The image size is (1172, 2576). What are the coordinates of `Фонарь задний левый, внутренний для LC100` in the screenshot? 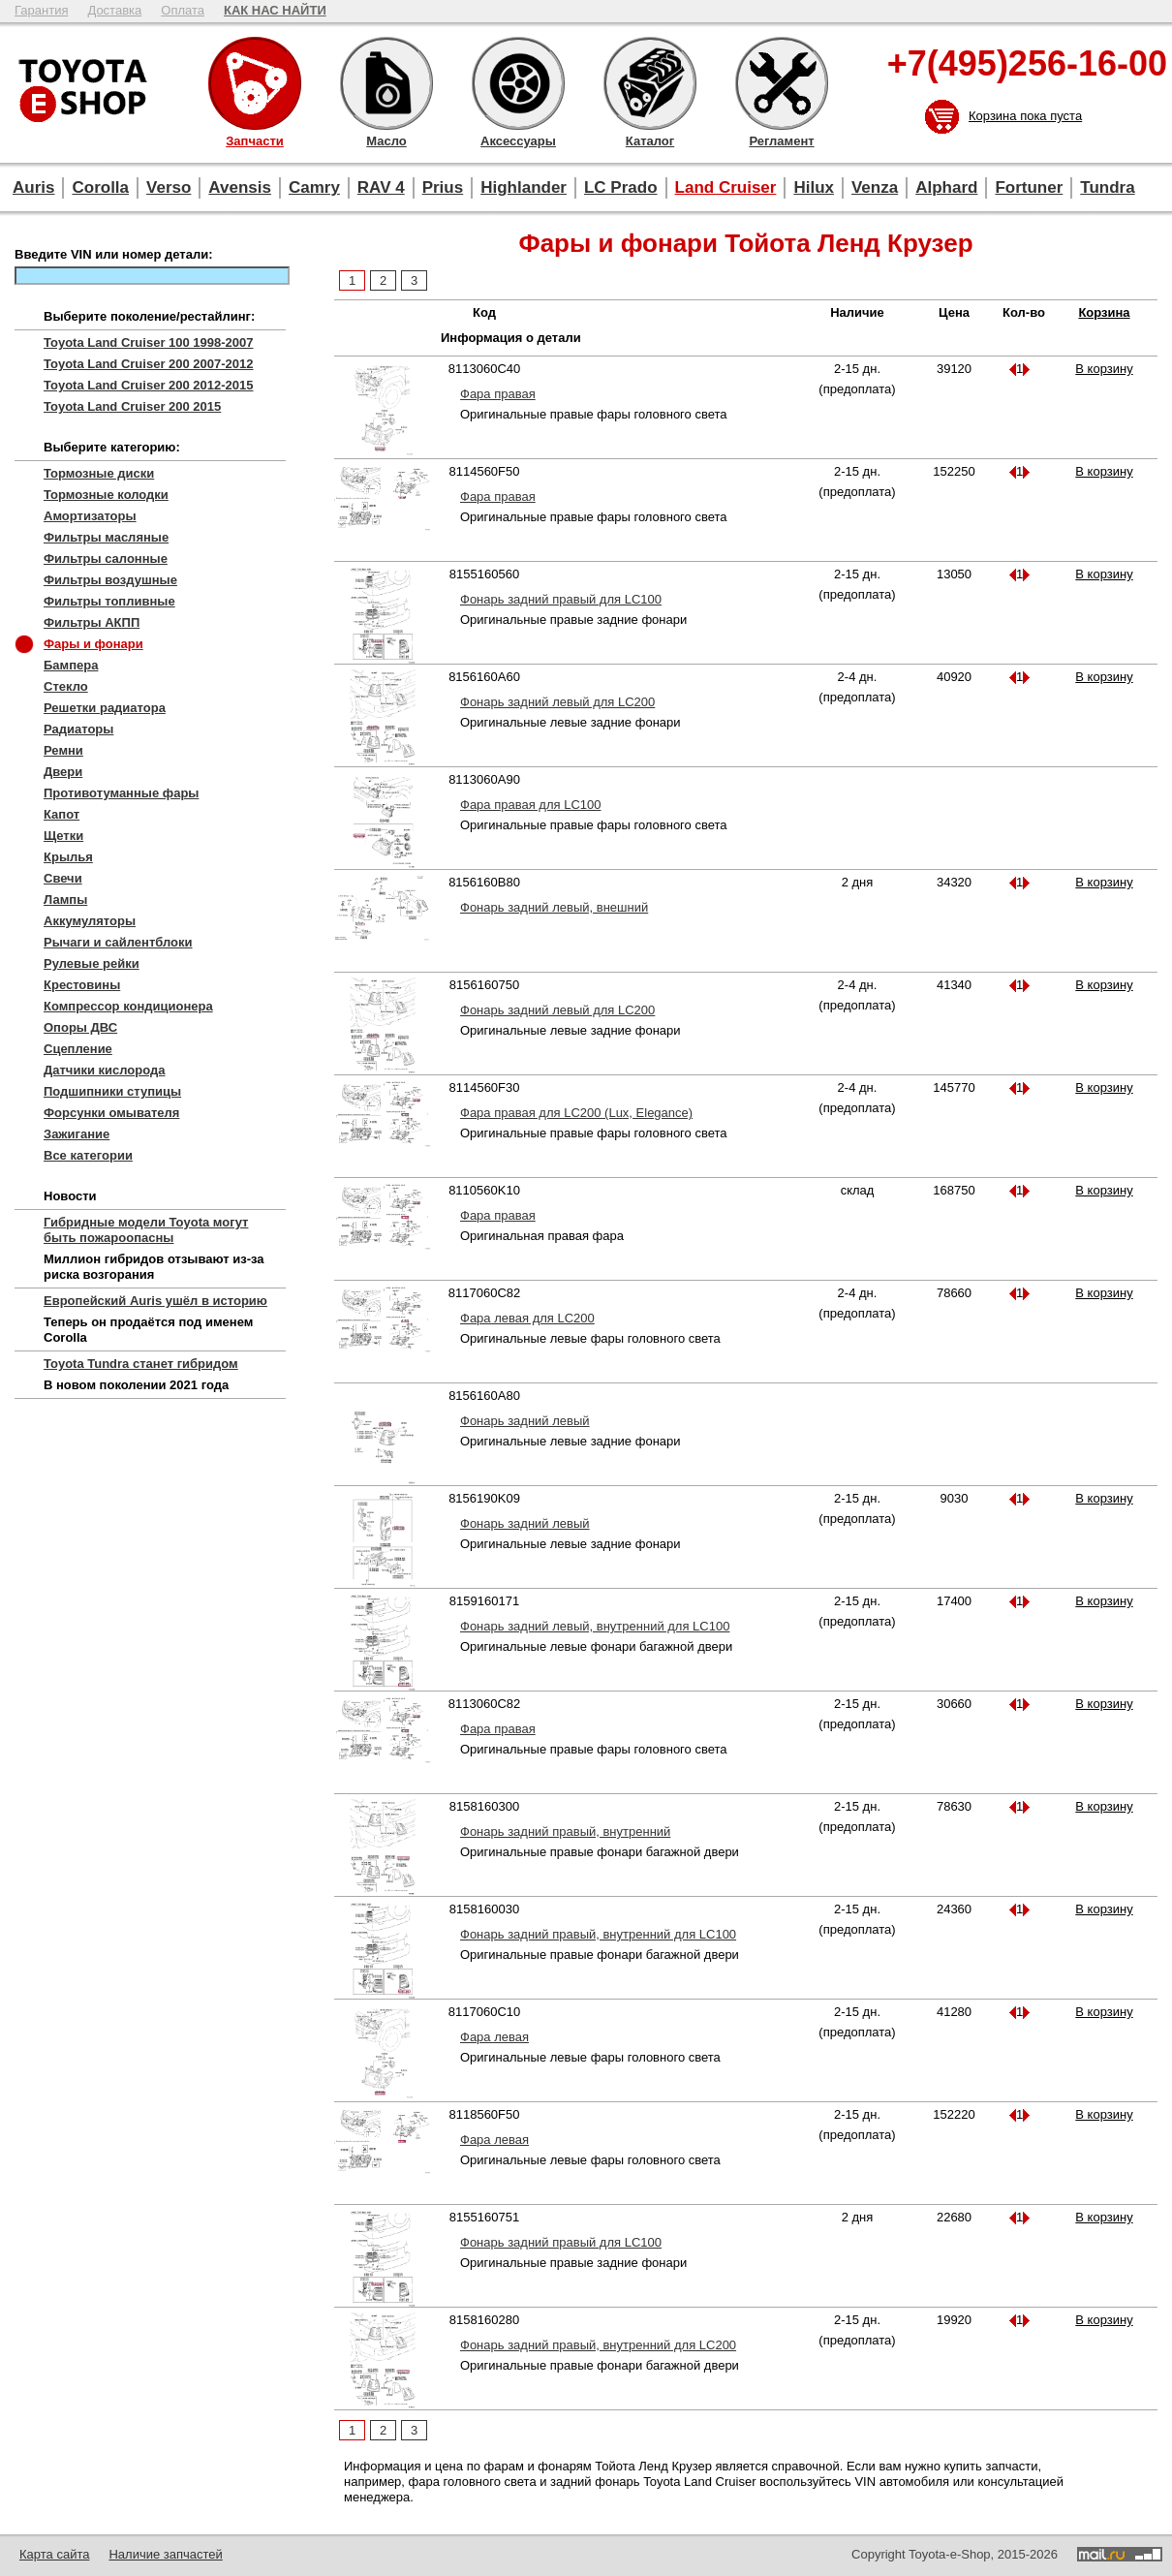 It's located at (594, 1626).